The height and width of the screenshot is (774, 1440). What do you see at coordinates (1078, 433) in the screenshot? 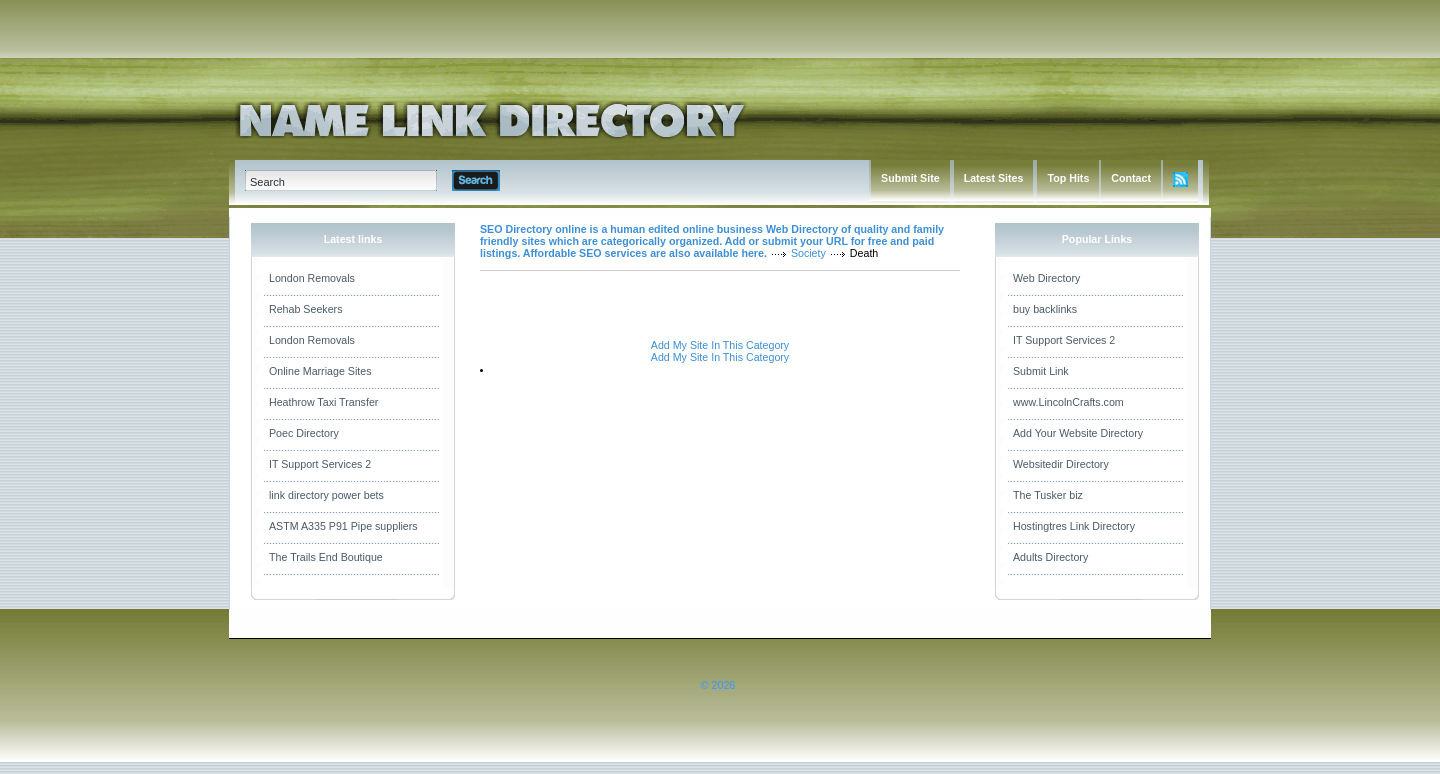
I see `Add Your Website Directory` at bounding box center [1078, 433].